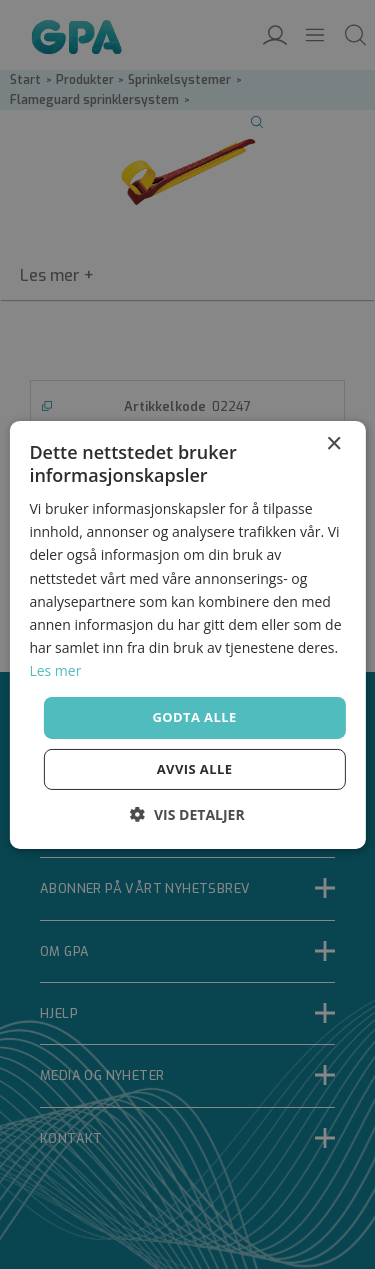  I want to click on Avvis alle [button], so click(195, 769).